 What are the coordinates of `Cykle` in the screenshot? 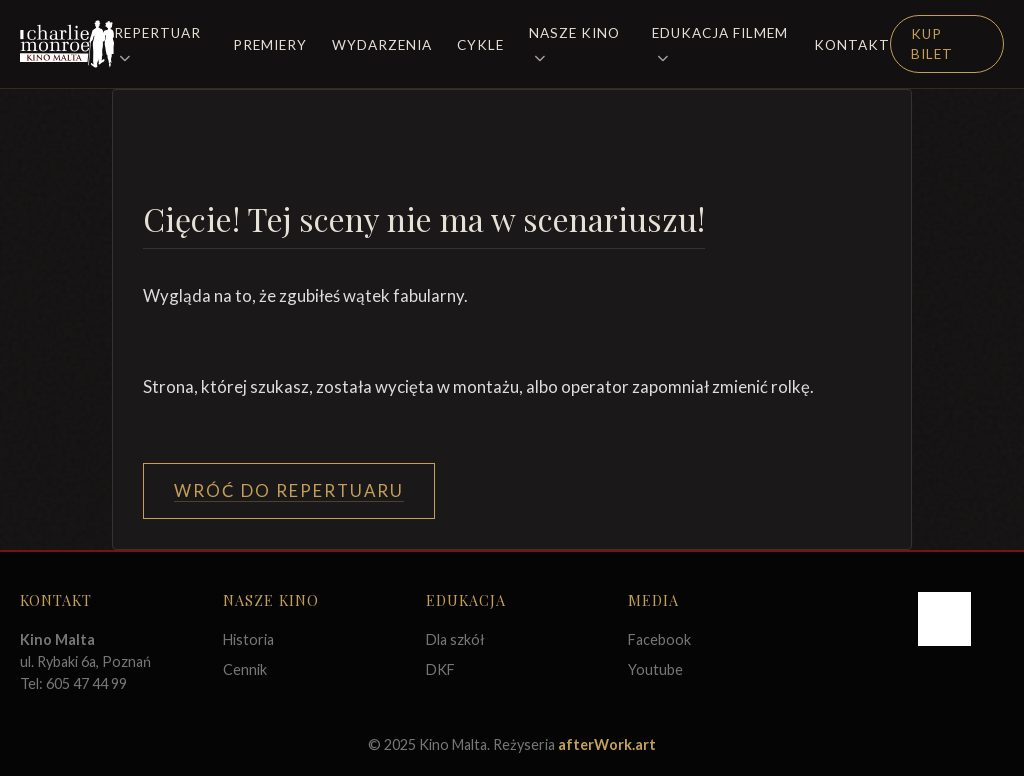 It's located at (480, 45).